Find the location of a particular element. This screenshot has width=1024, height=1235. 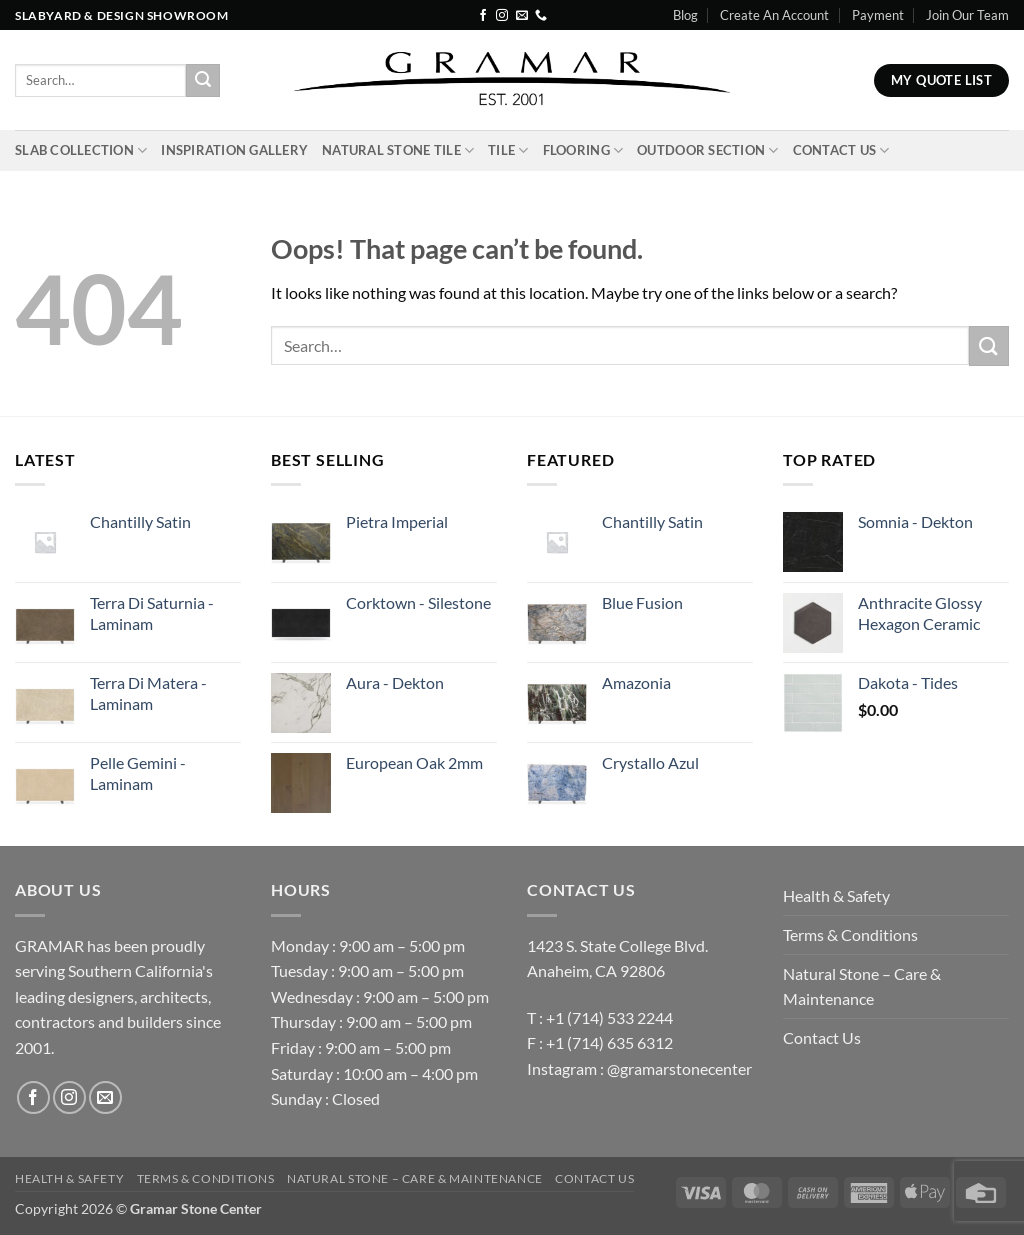

[Follow on Facebook] is located at coordinates (483, 16).